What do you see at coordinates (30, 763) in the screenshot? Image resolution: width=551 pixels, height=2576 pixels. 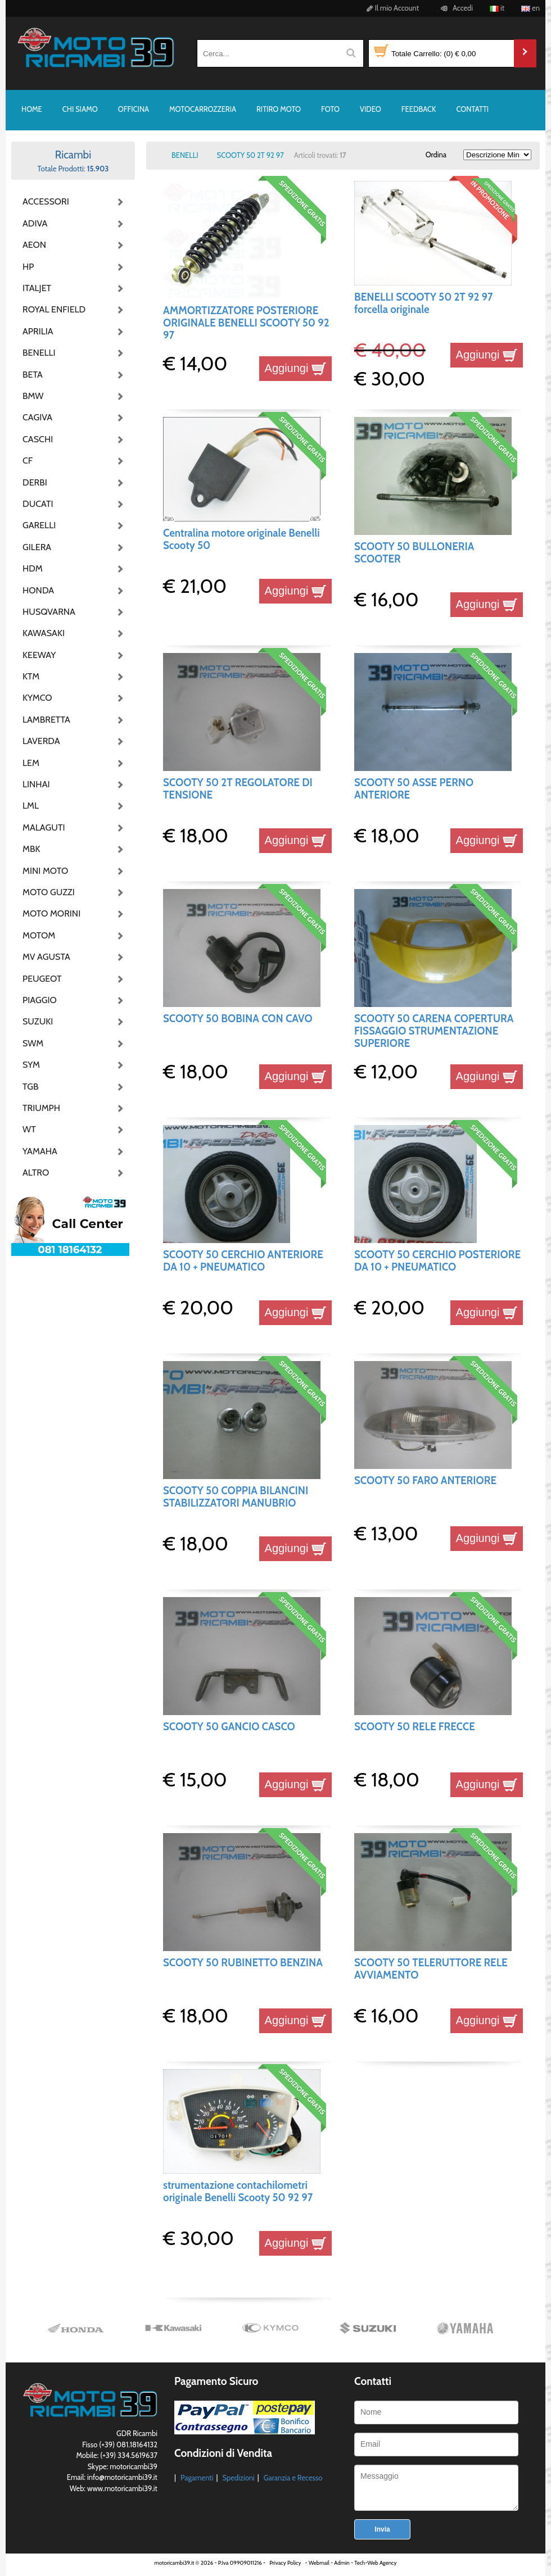 I see `LEM` at bounding box center [30, 763].